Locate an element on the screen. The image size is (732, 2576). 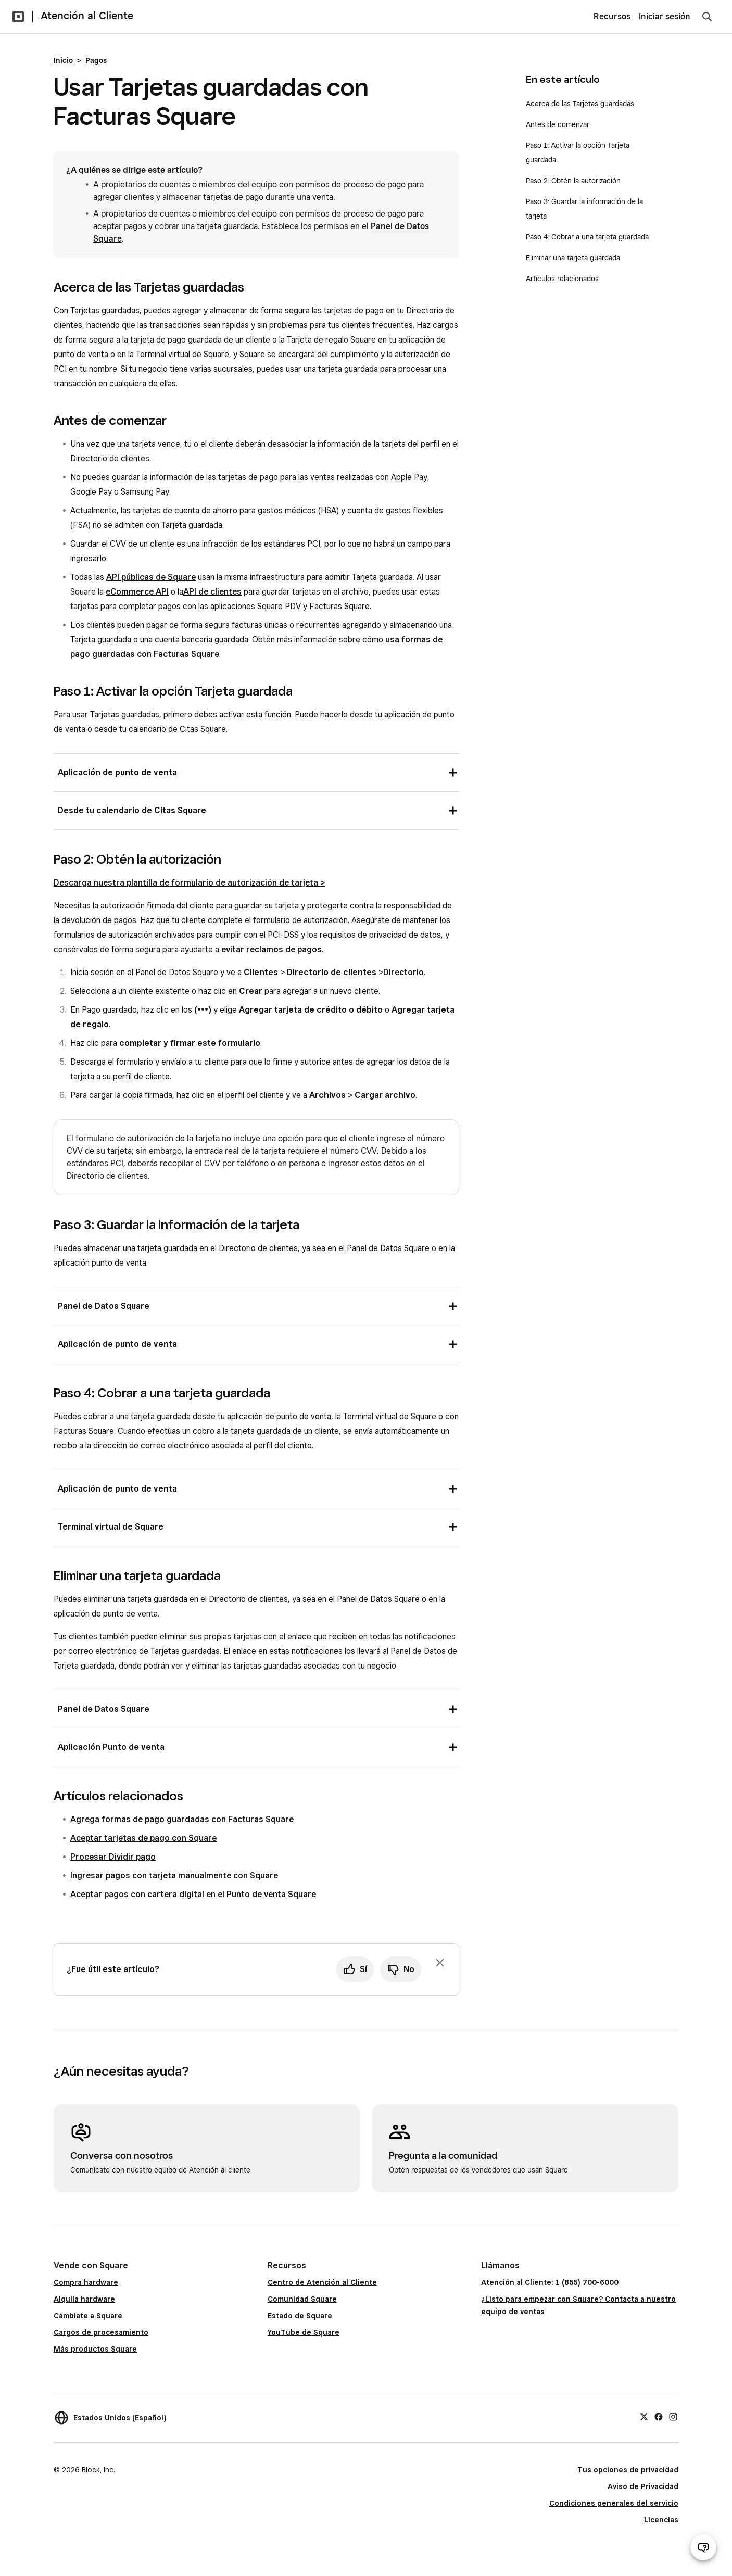
Alquila hardware is located at coordinates (84, 2299).